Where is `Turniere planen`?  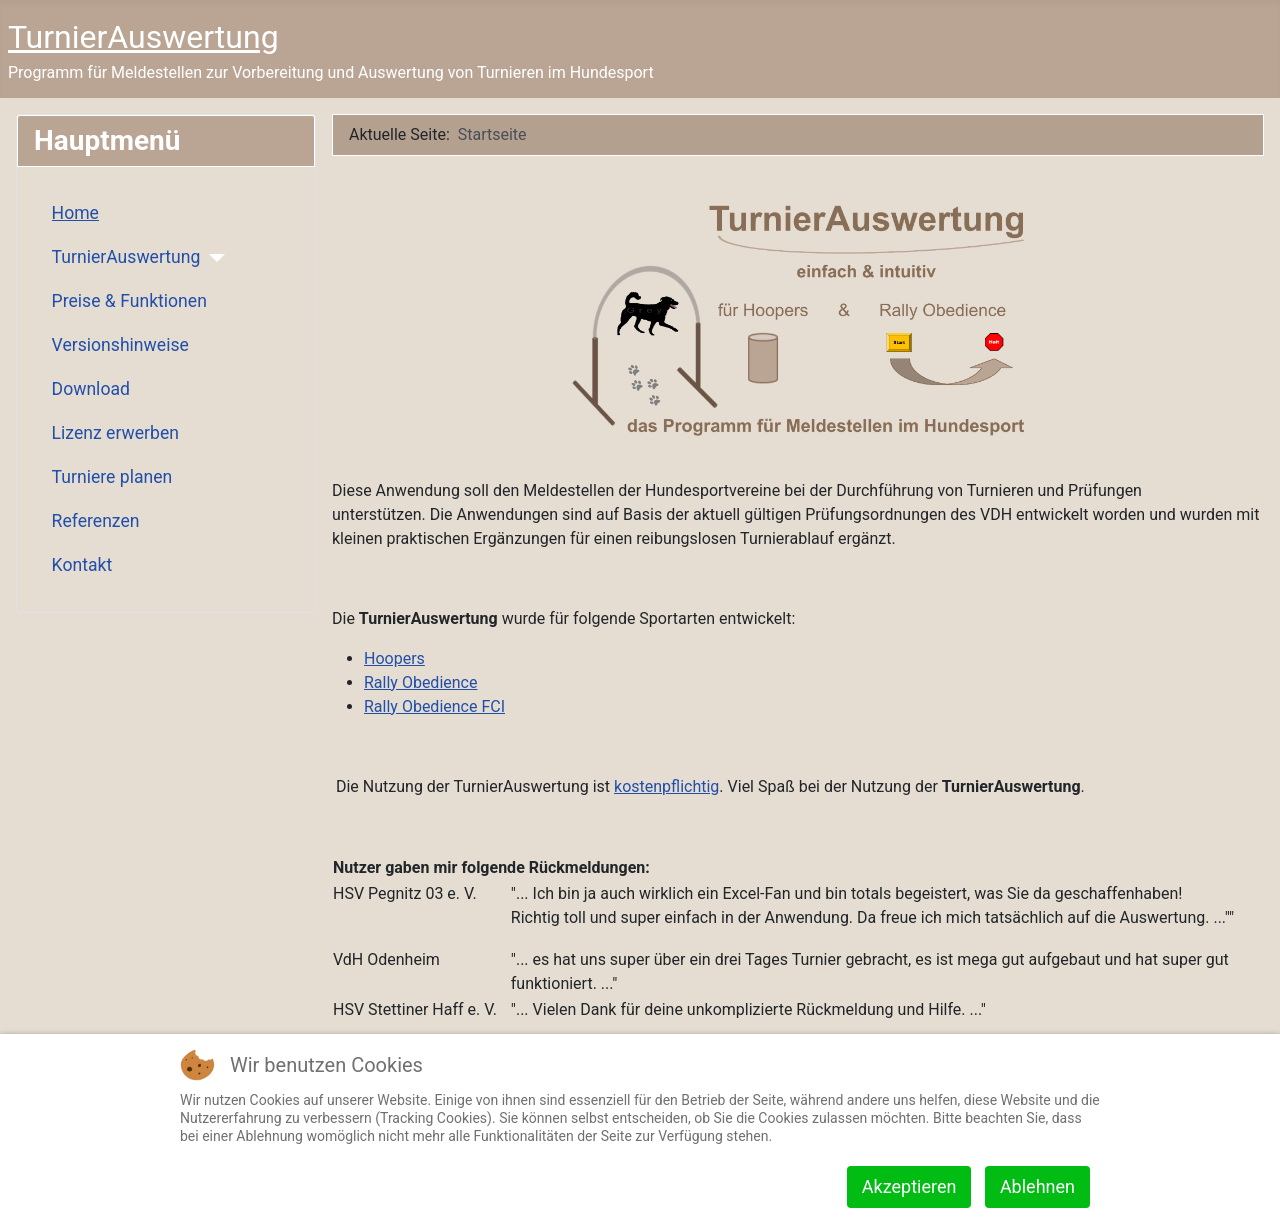 Turniere planen is located at coordinates (112, 477).